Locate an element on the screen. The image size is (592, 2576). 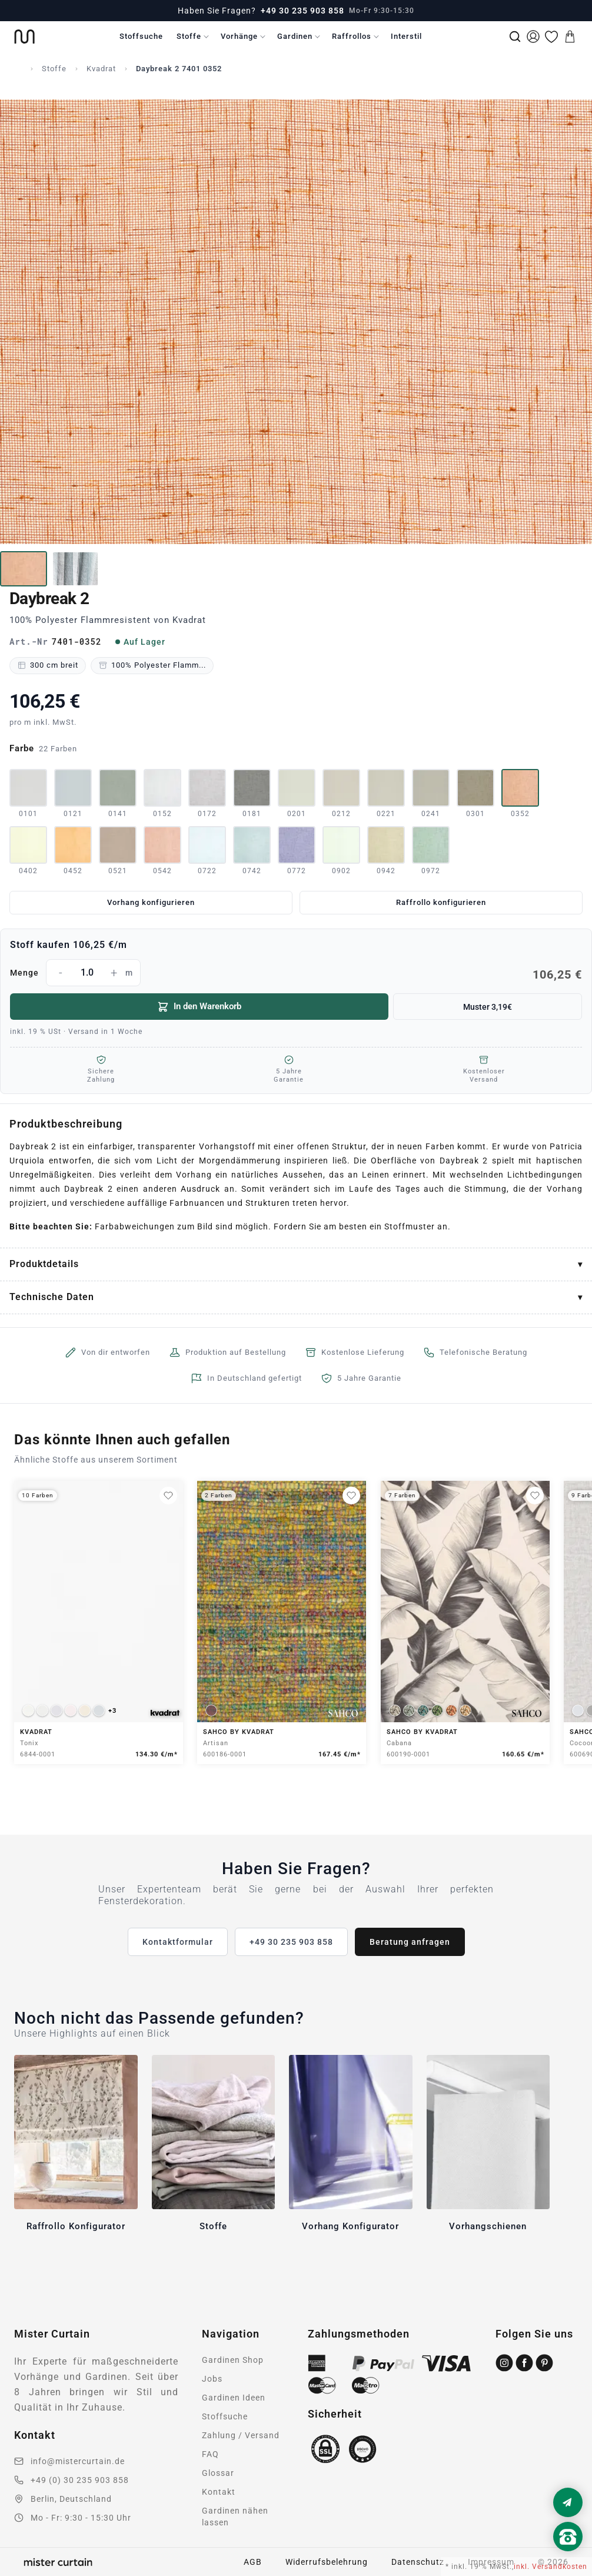
FAQ is located at coordinates (210, 2454).